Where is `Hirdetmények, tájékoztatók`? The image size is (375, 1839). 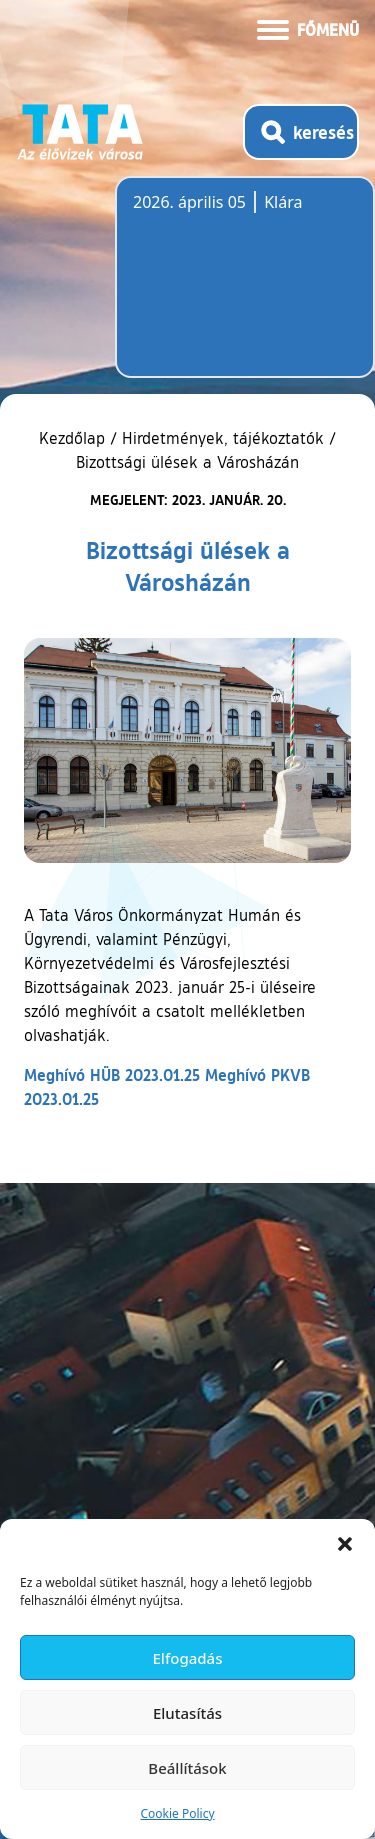
Hirdetmények, tájékoztatók is located at coordinates (223, 438).